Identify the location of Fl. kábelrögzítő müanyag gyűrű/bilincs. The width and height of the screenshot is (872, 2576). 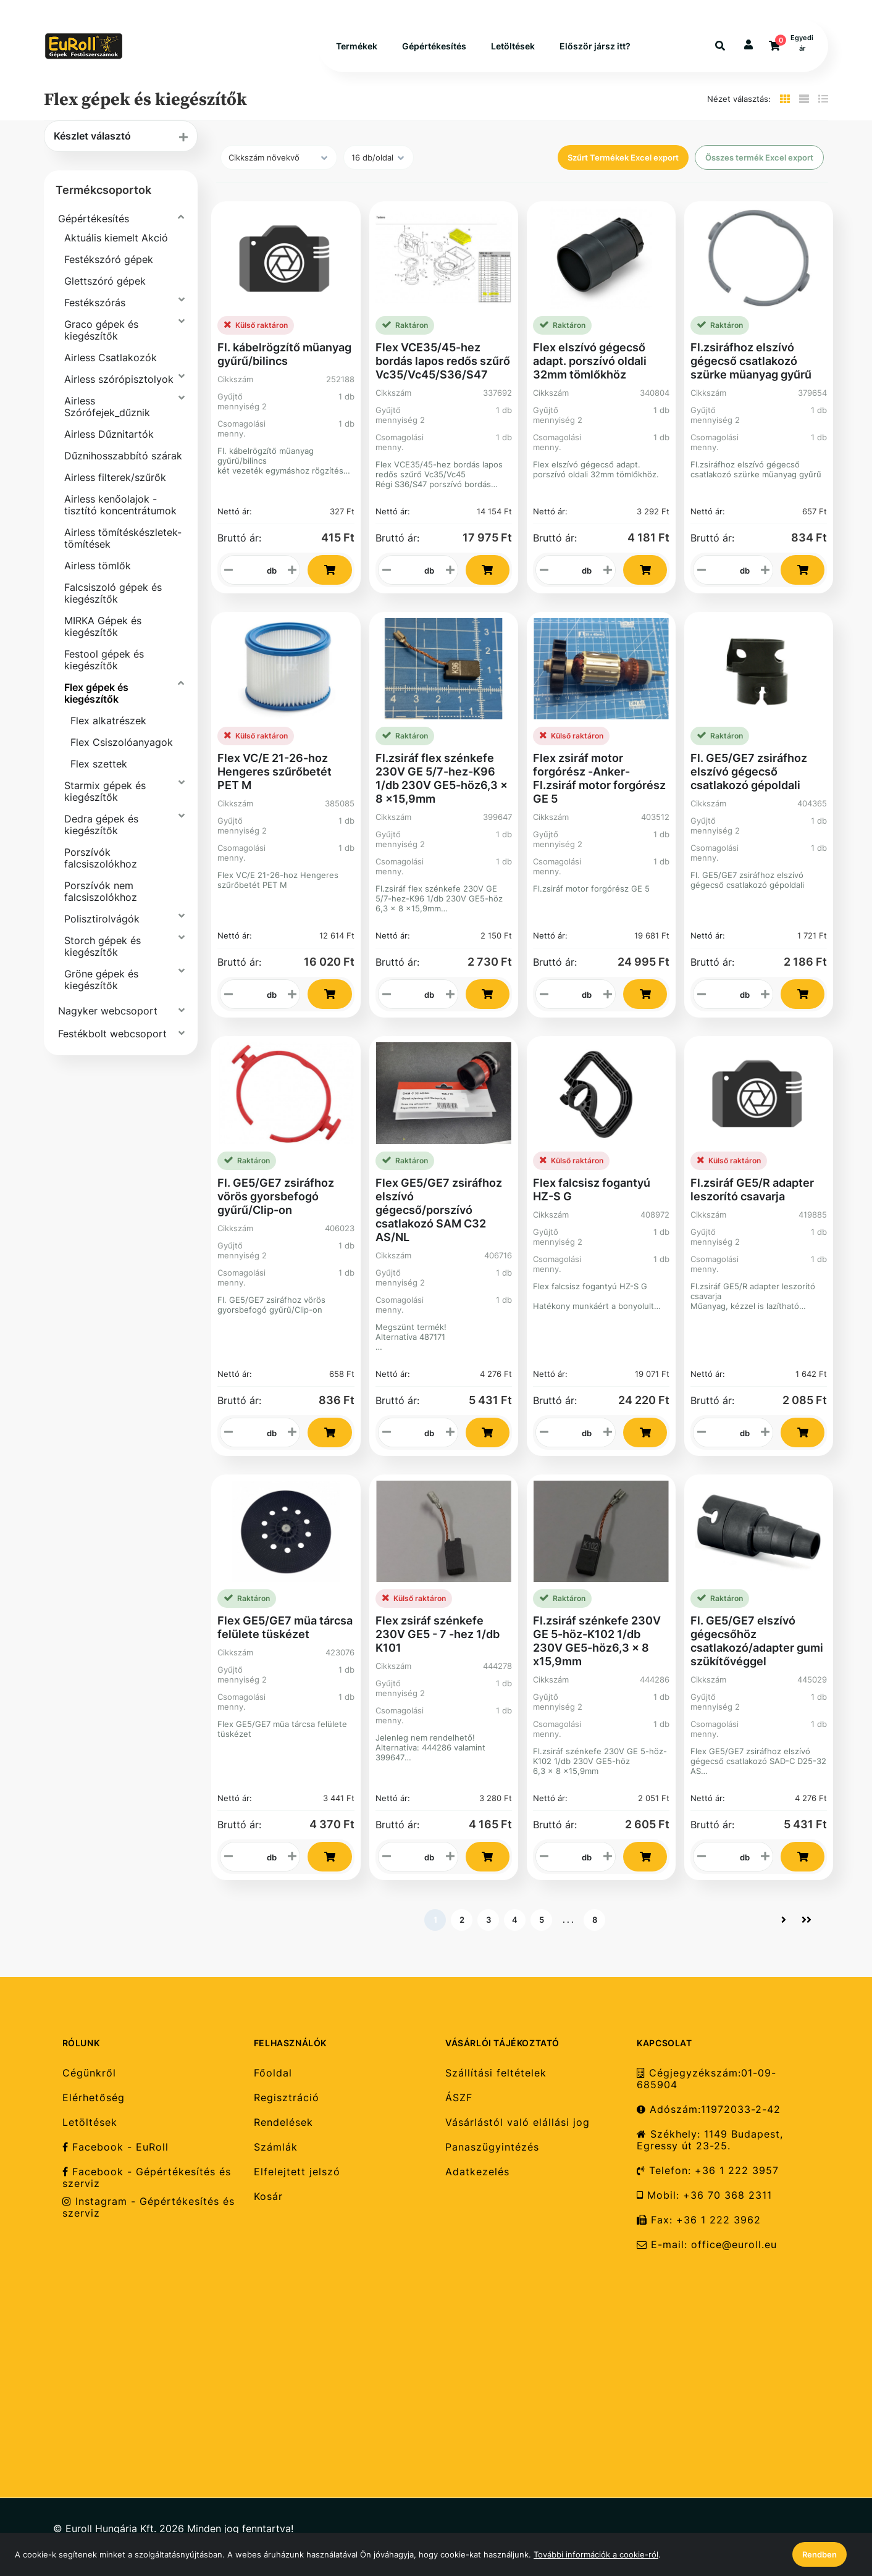
(284, 354).